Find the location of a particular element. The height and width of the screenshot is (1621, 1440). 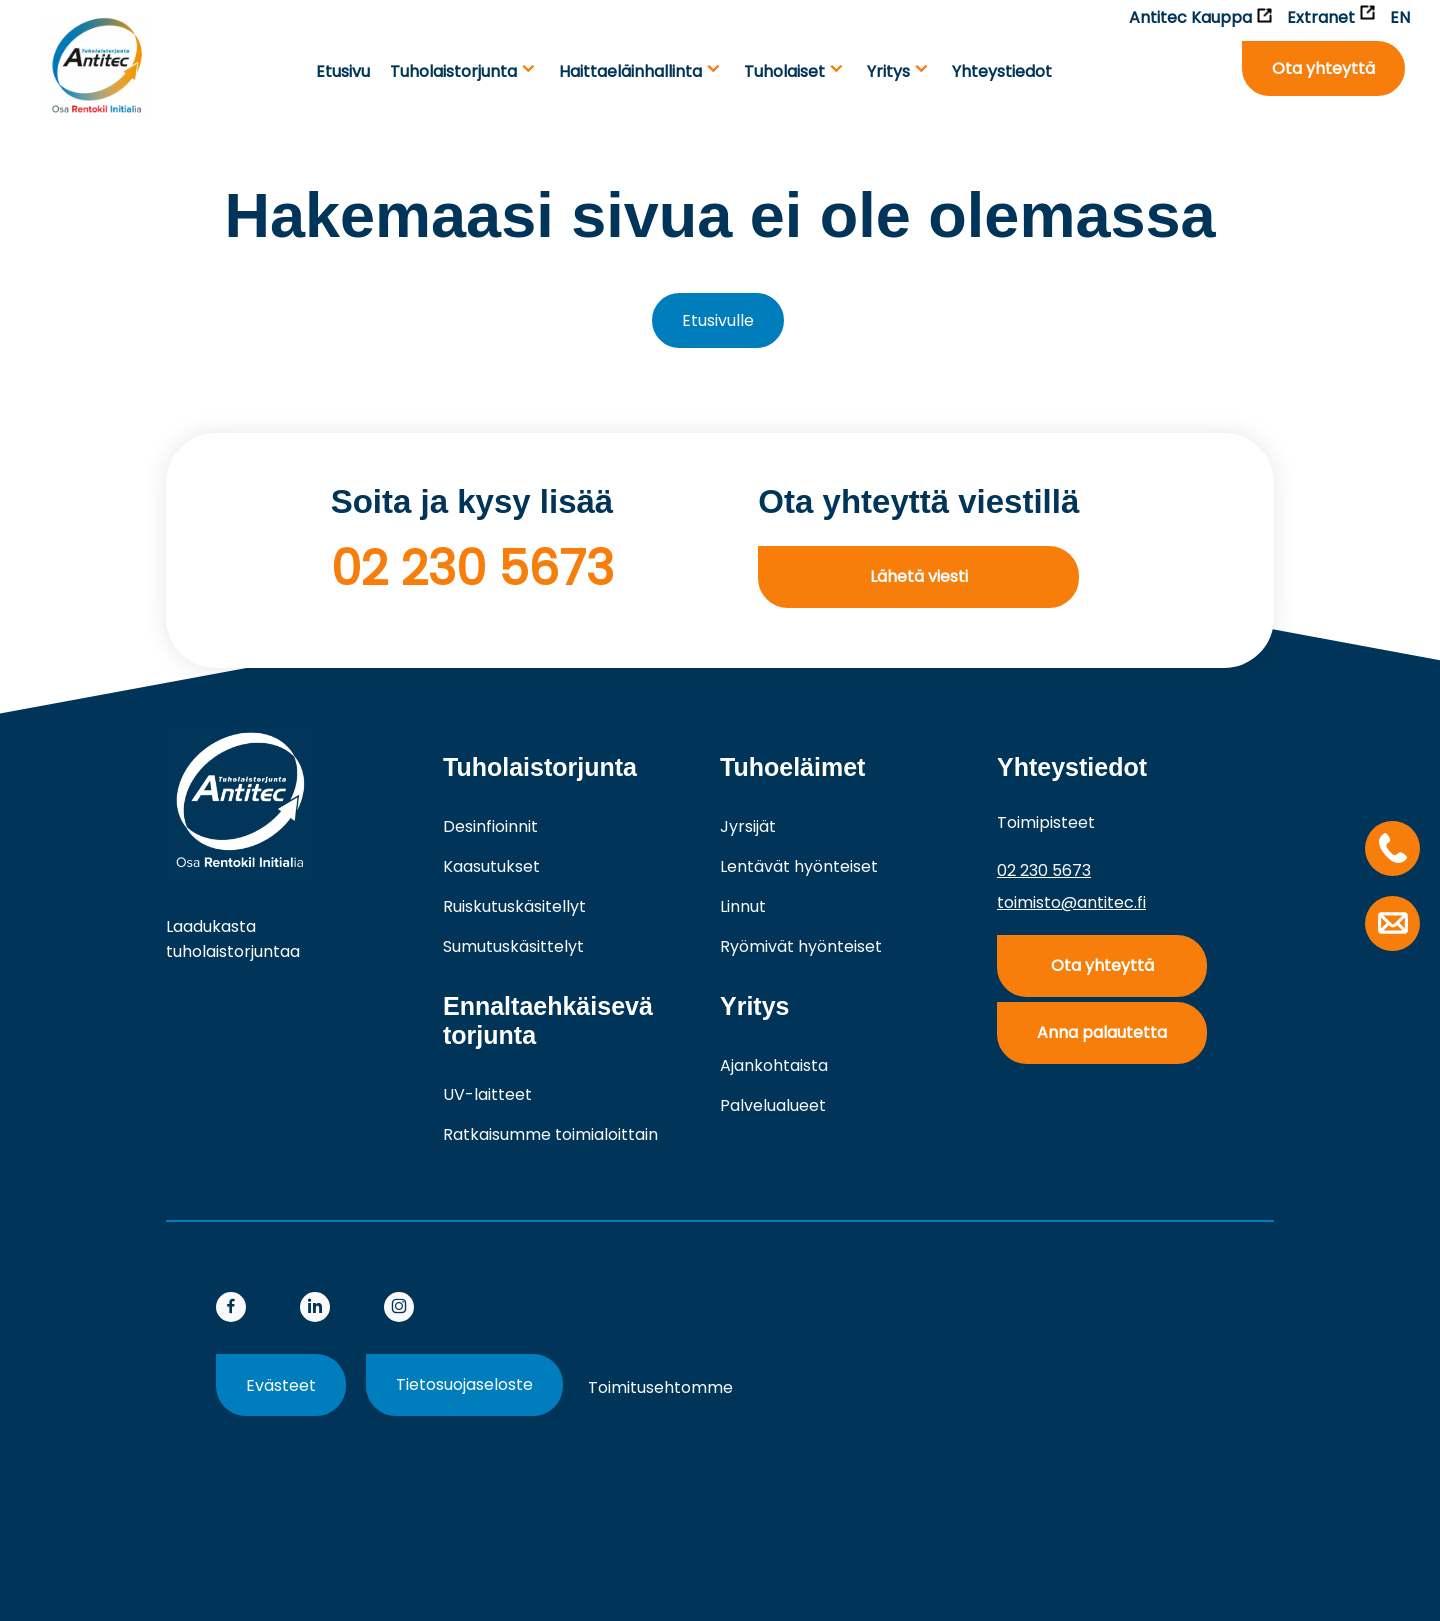

Sumutuskäsittelyt is located at coordinates (513, 946).